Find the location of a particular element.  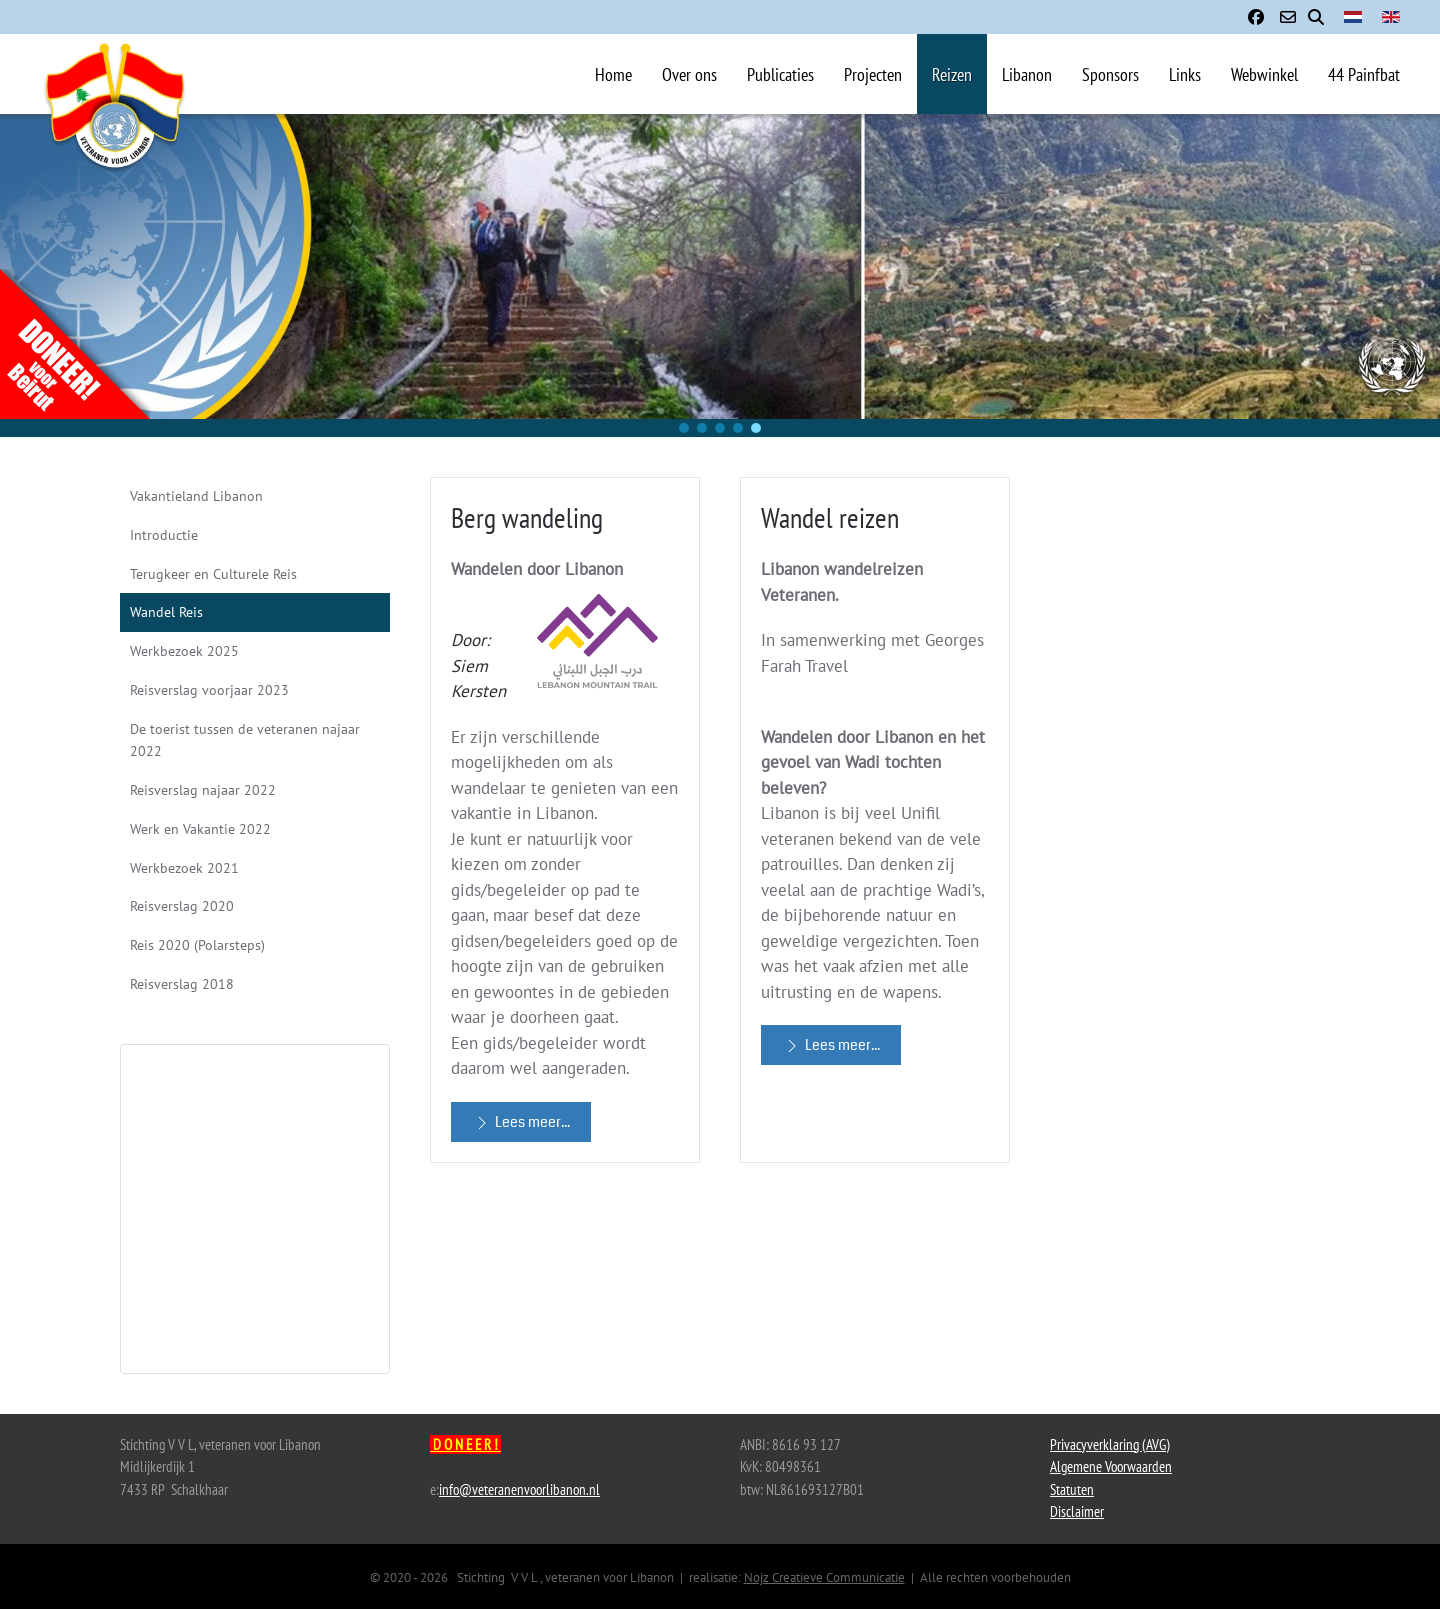

Introductie is located at coordinates (164, 535).